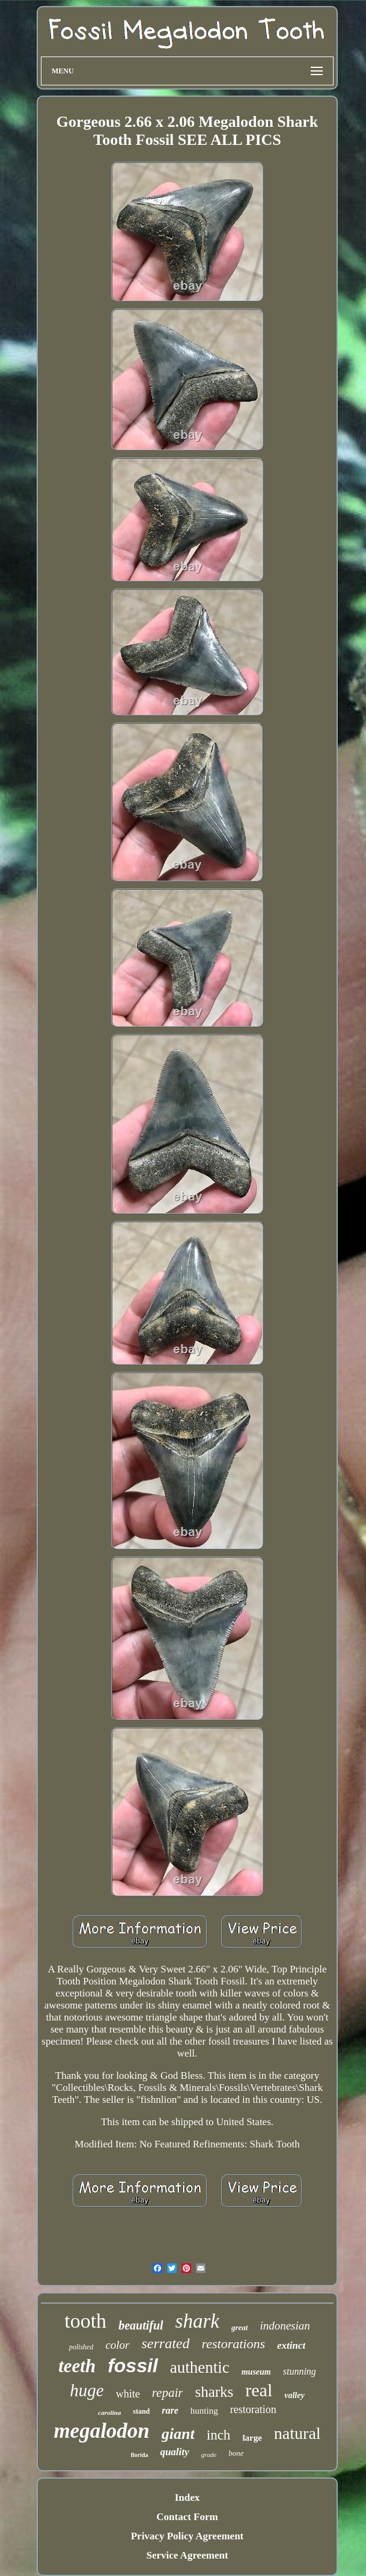 The width and height of the screenshot is (366, 2576). Describe the element at coordinates (214, 2392) in the screenshot. I see `sharks` at that location.